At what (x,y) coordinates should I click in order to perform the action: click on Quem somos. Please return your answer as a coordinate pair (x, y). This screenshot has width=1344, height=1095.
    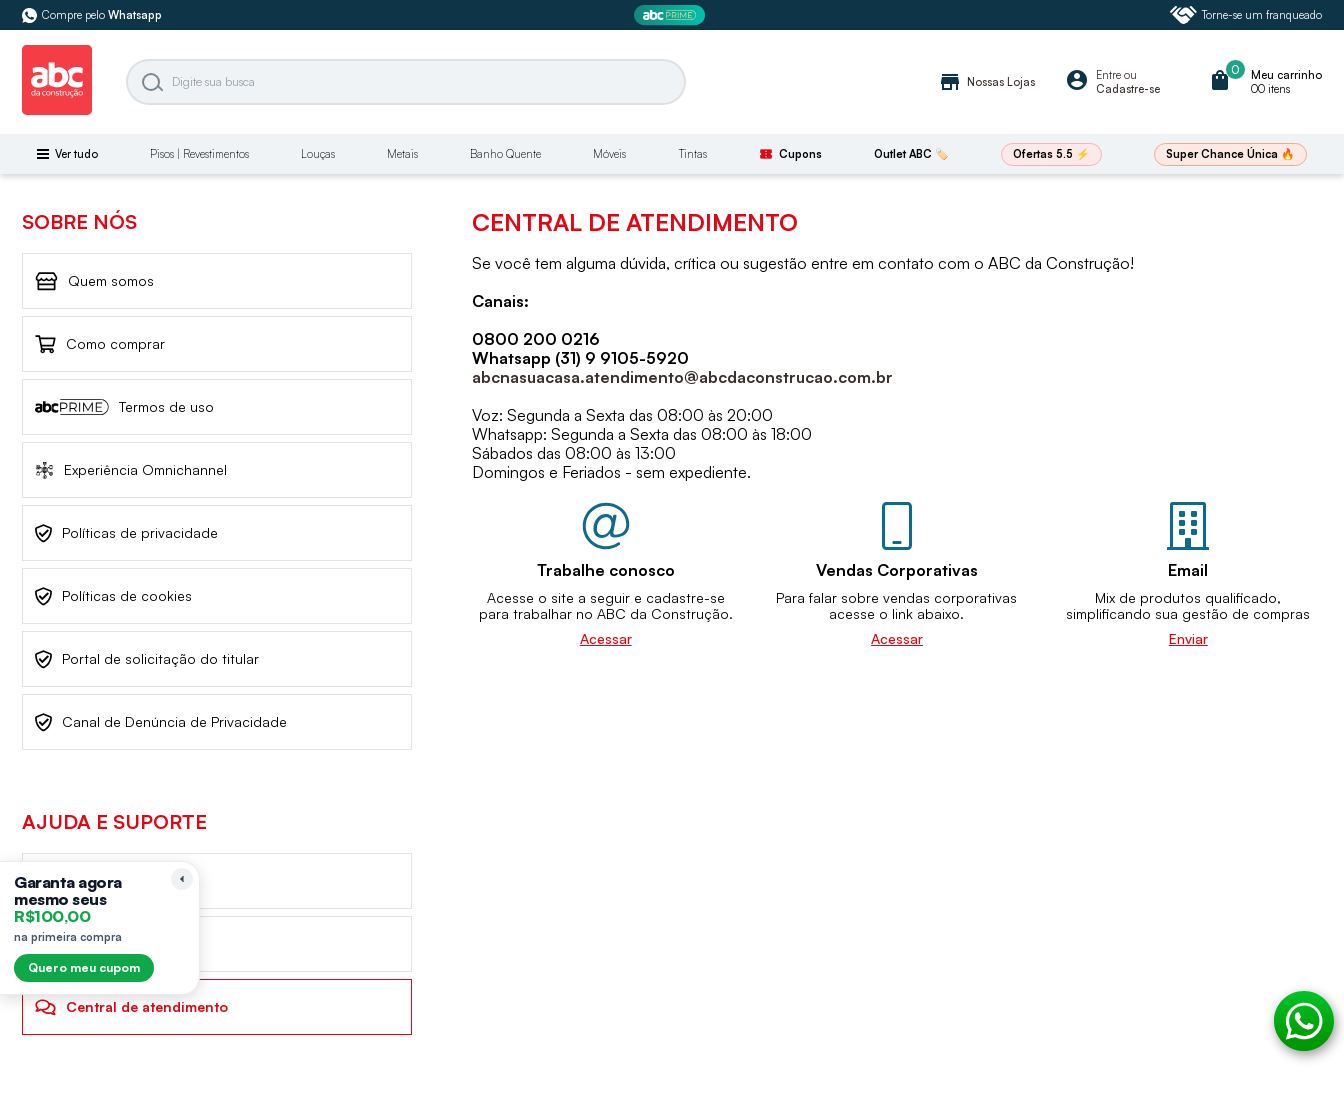
    Looking at the image, I should click on (94, 281).